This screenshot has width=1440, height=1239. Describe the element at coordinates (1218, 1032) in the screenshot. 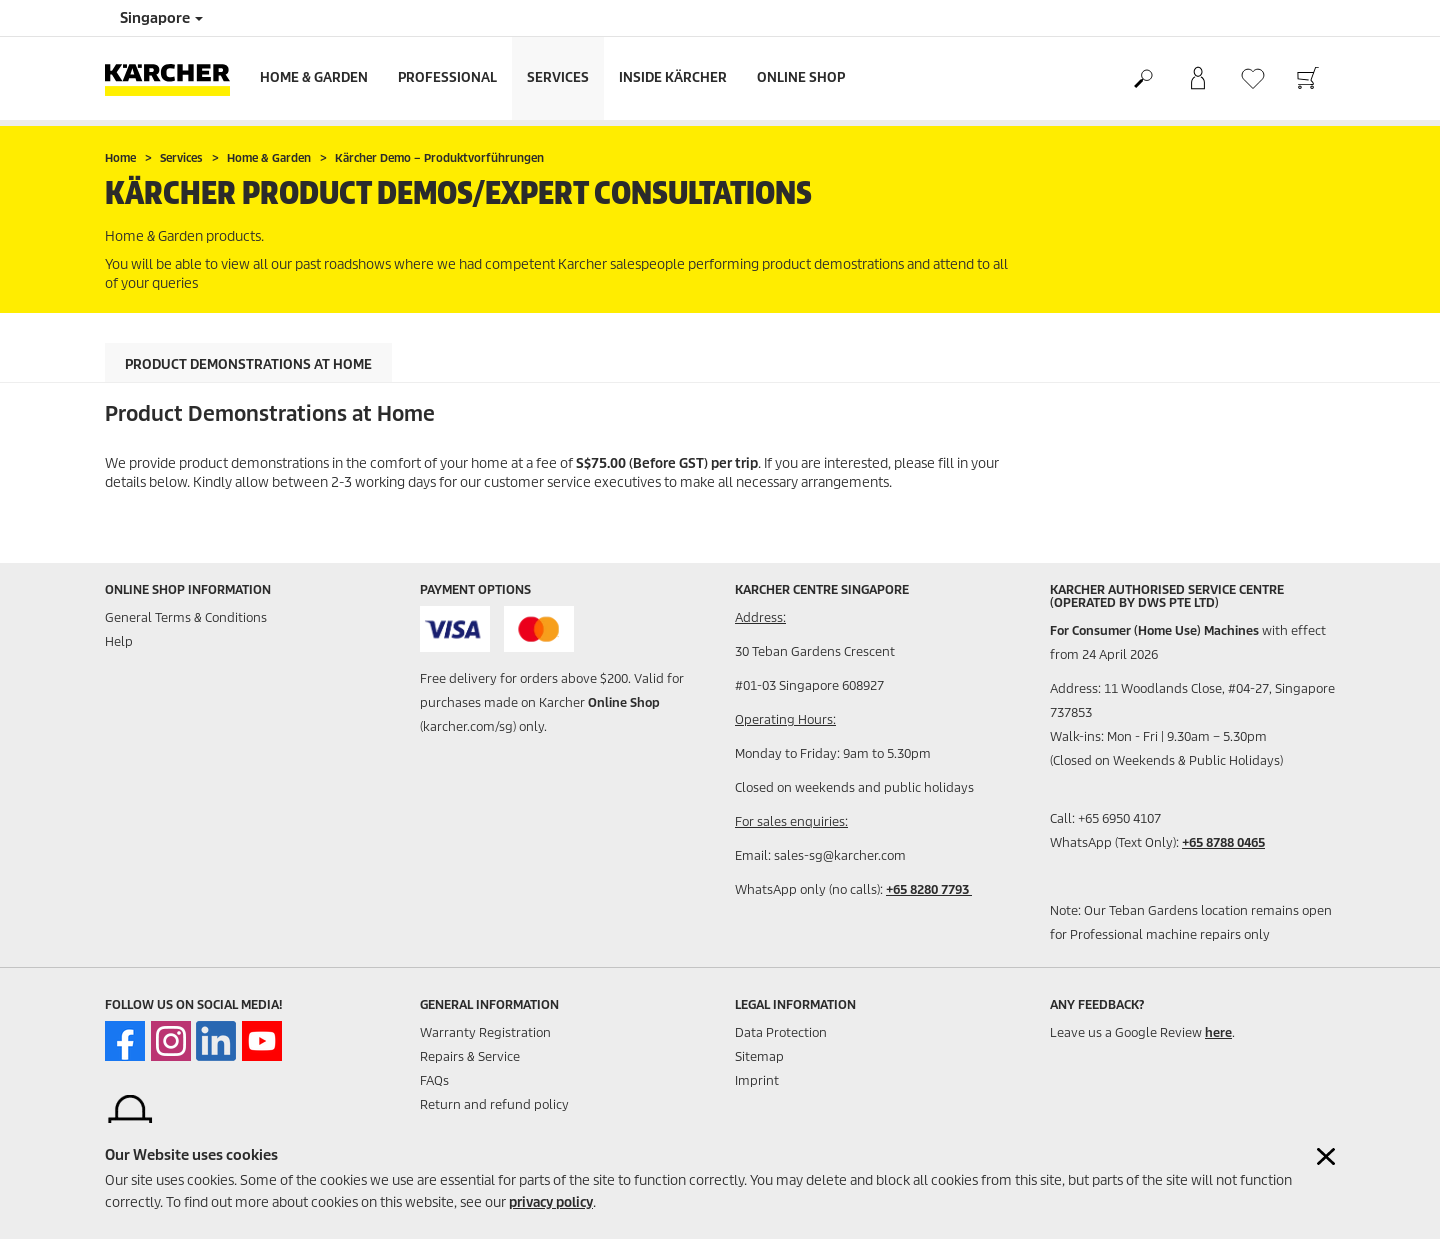

I see `here` at that location.